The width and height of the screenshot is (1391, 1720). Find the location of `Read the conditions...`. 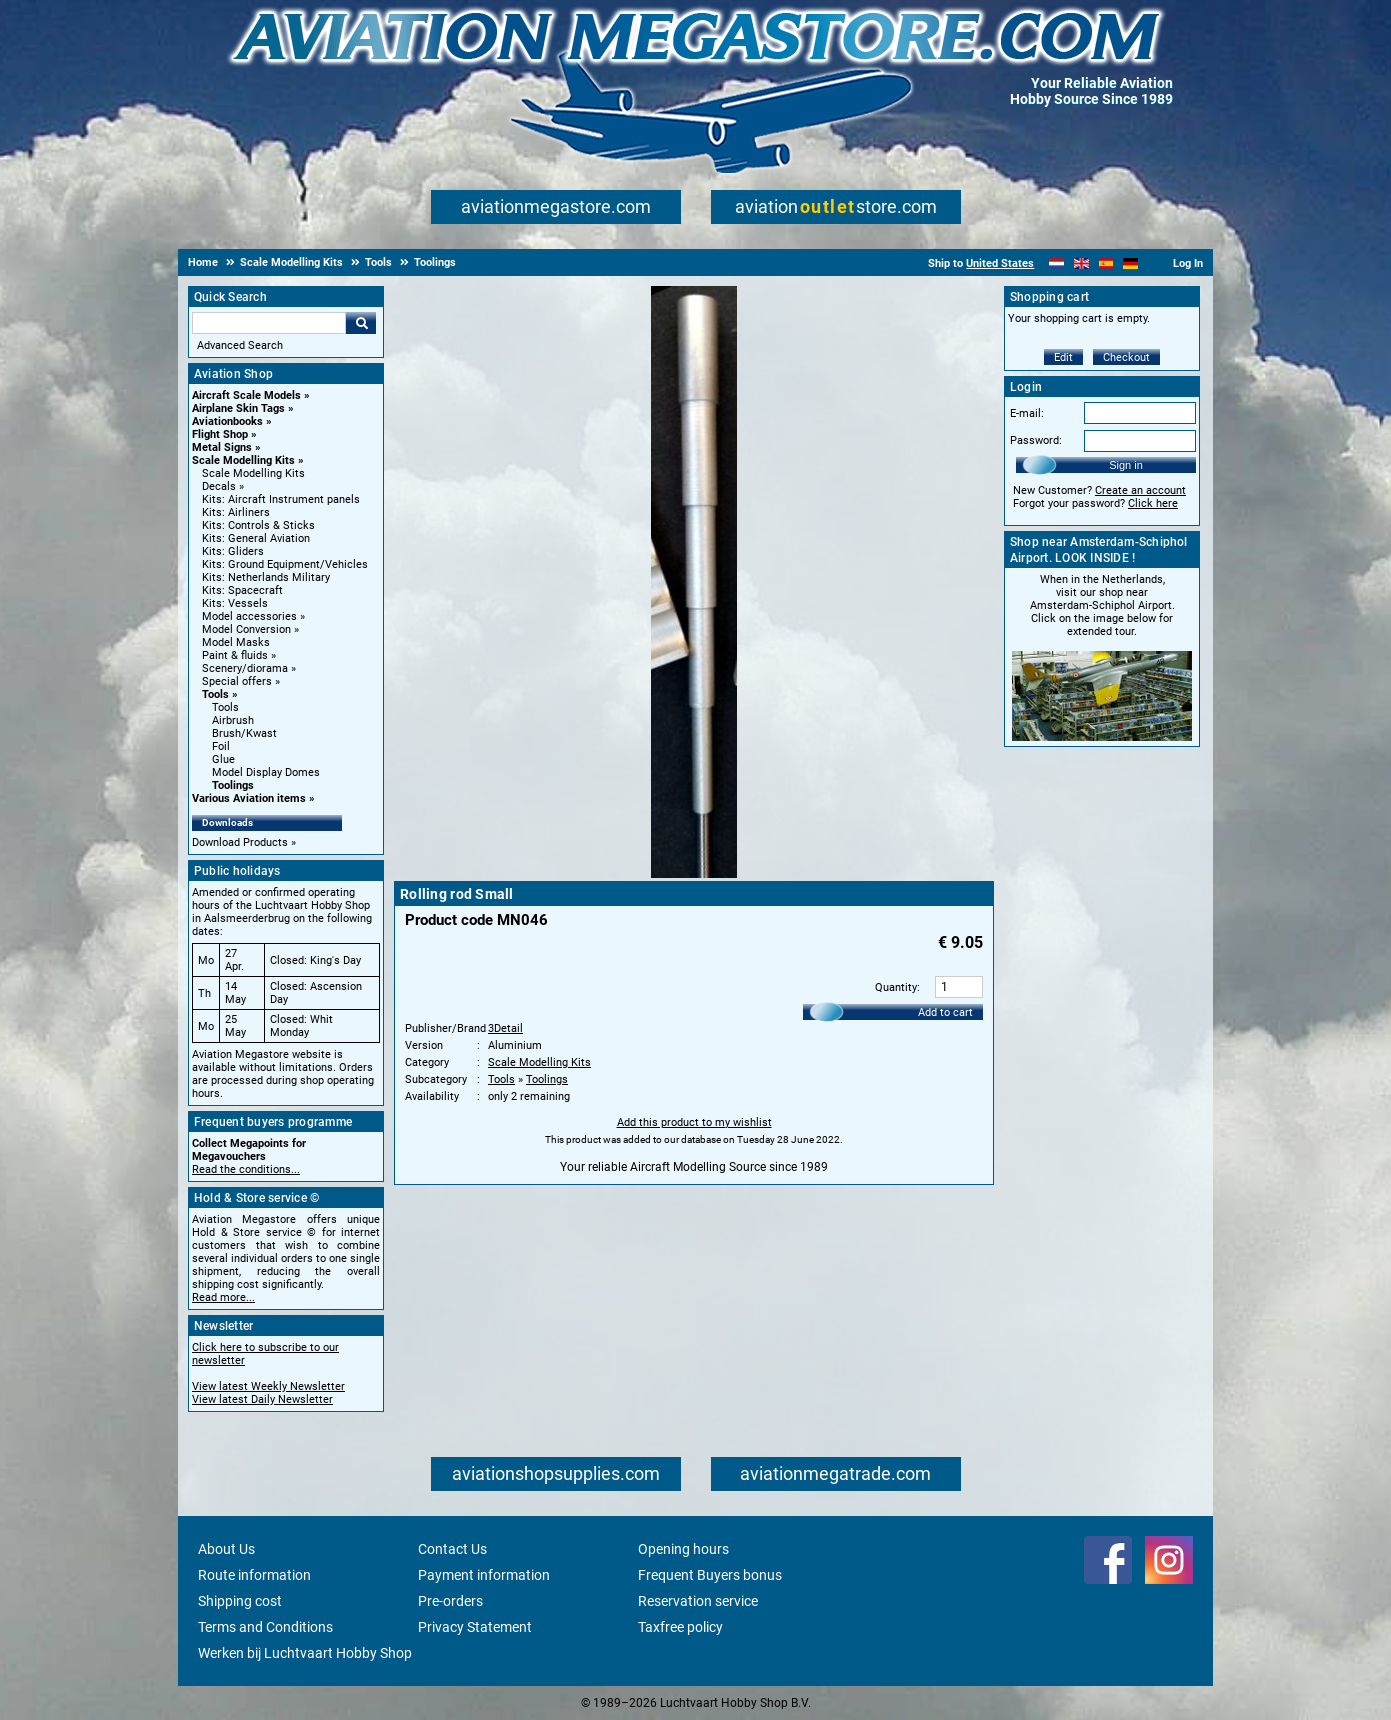

Read the conditions... is located at coordinates (246, 1169).